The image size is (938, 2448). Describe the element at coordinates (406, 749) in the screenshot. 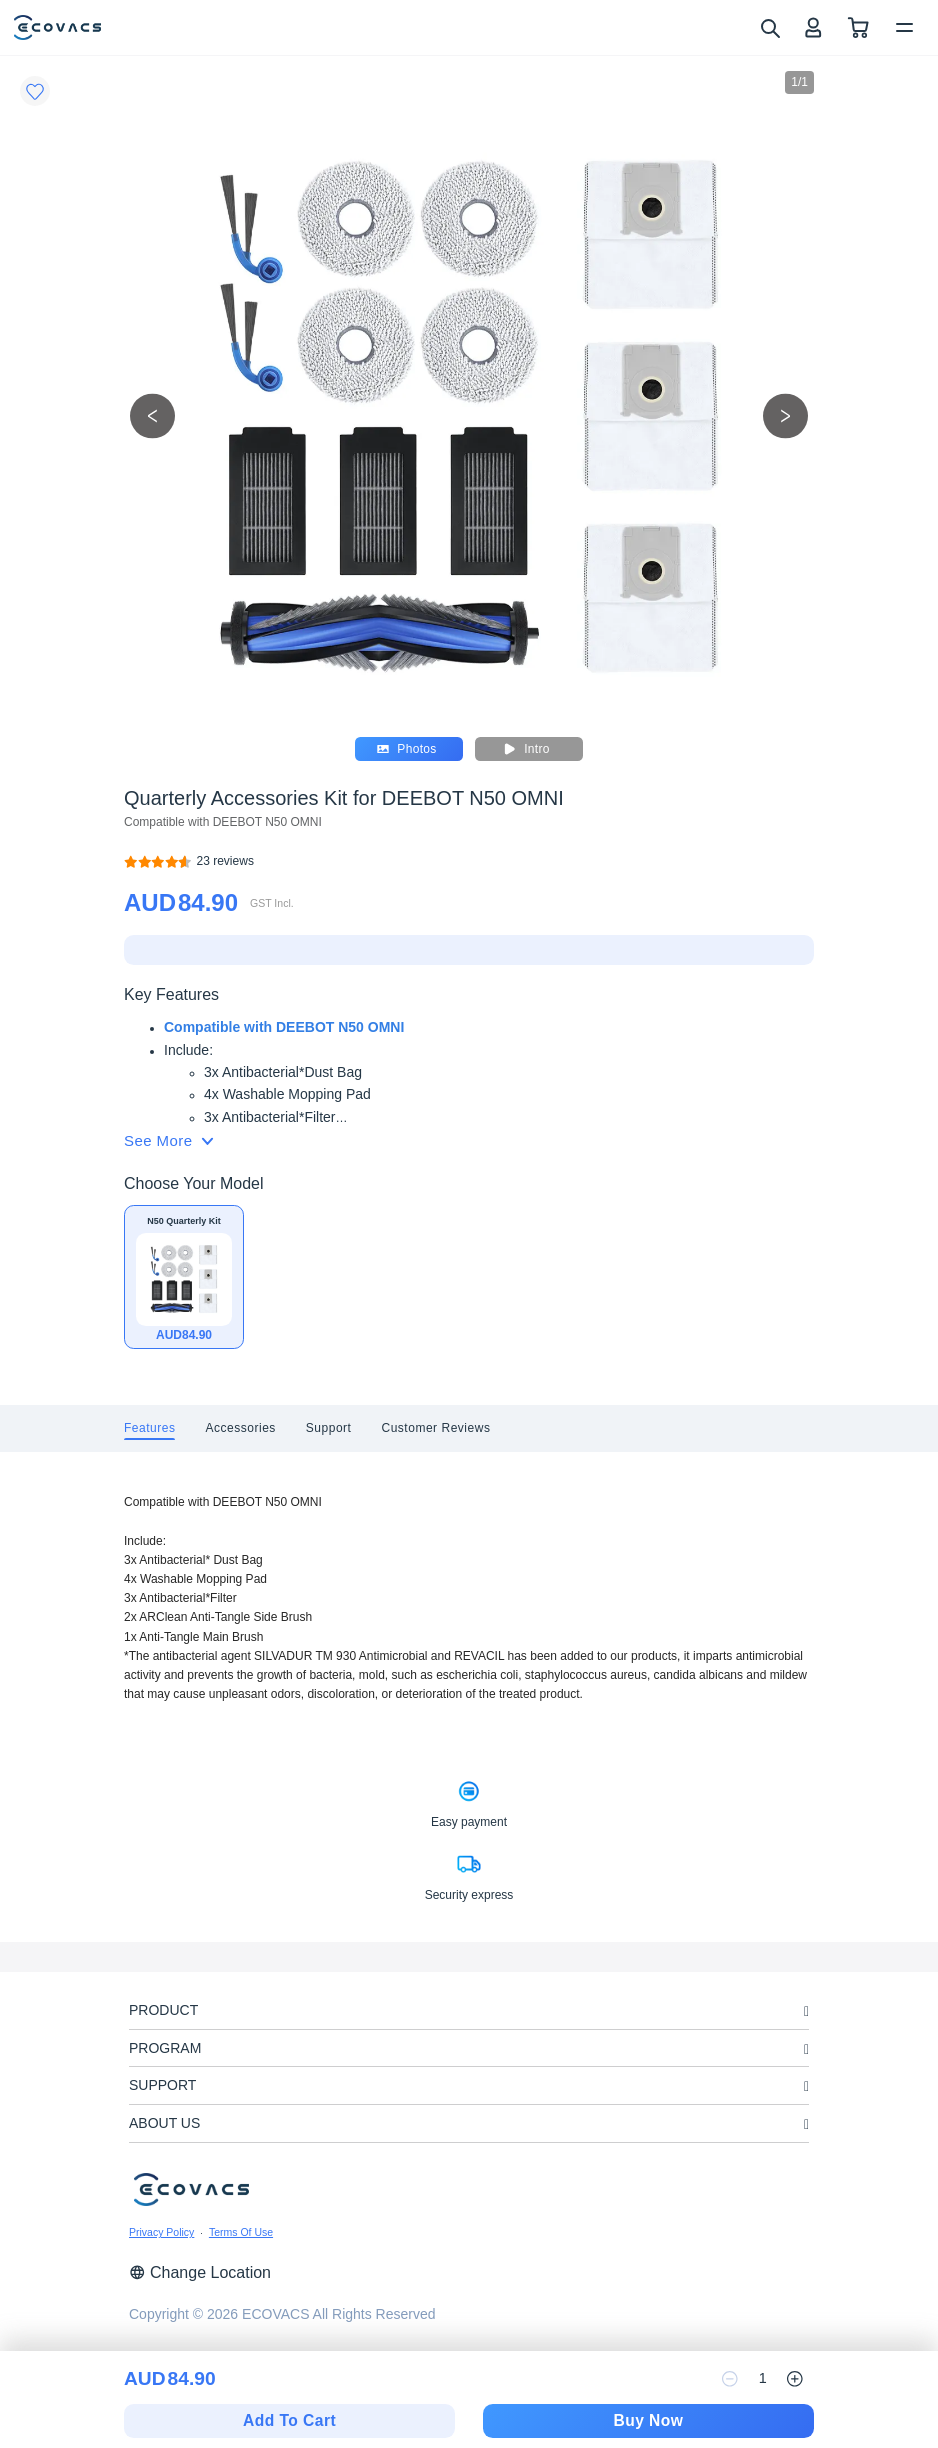

I see `Photos` at that location.